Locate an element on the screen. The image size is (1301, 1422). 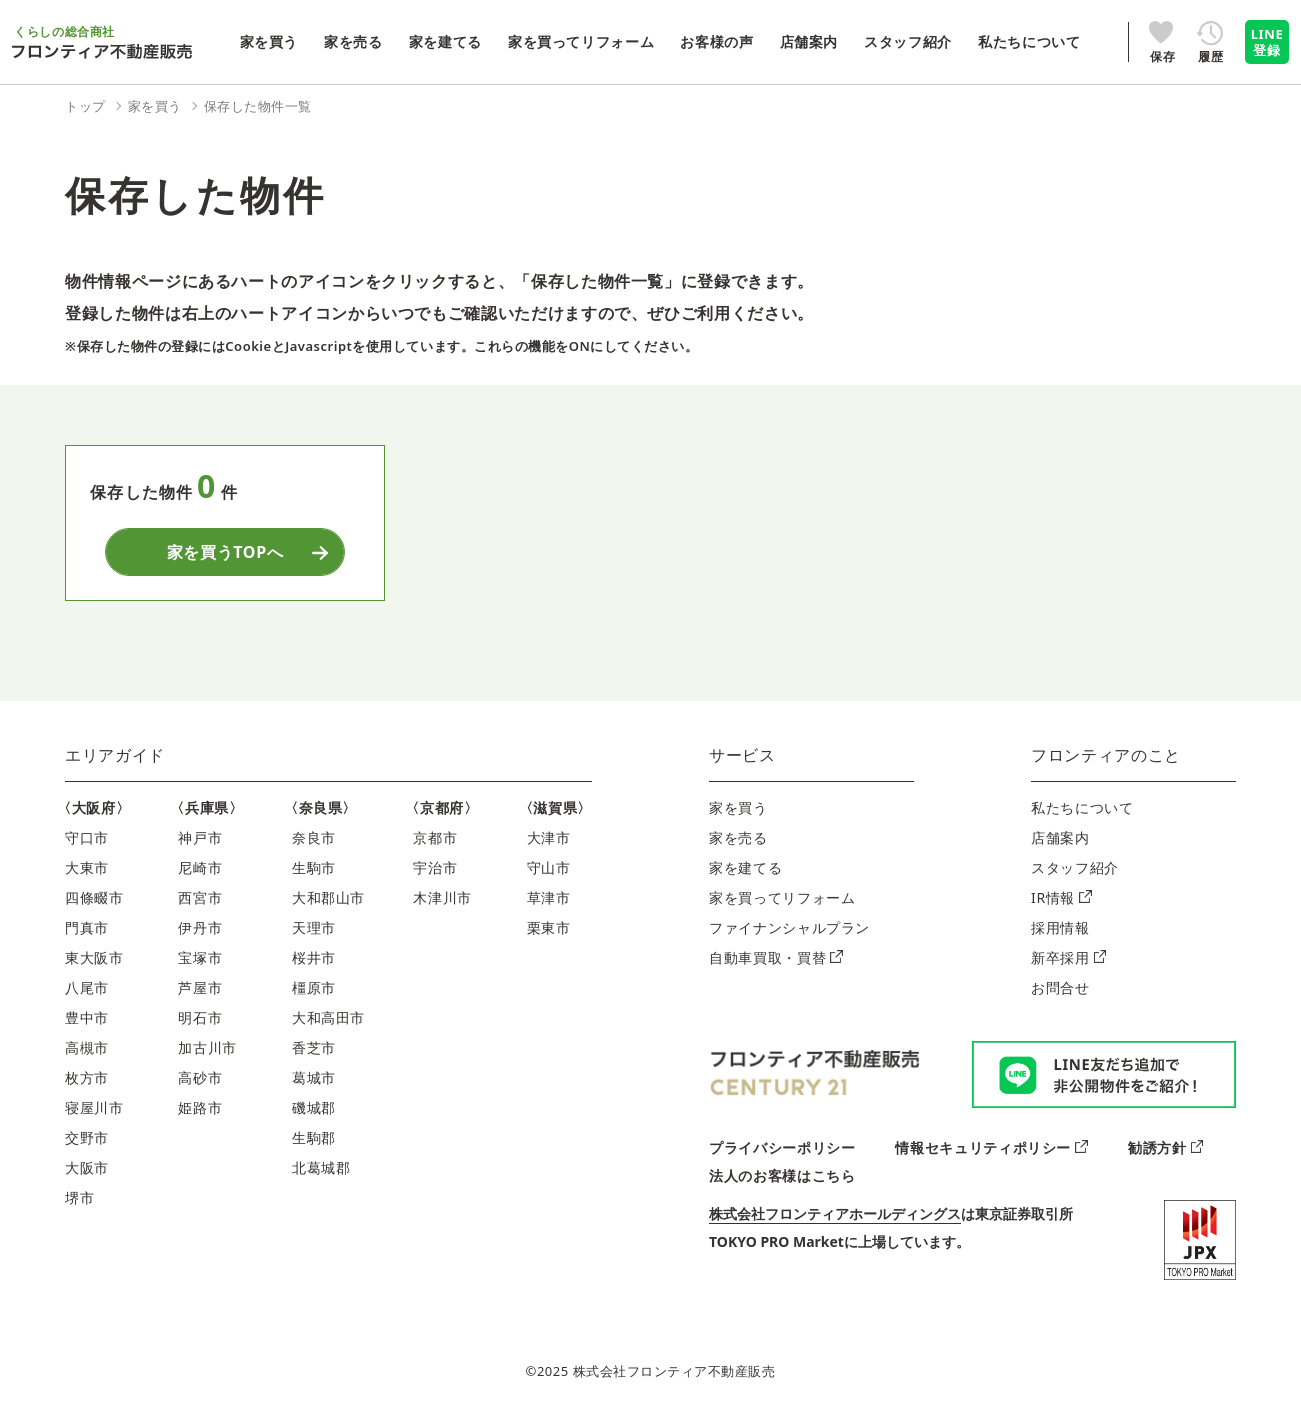
門真市 is located at coordinates (87, 927).